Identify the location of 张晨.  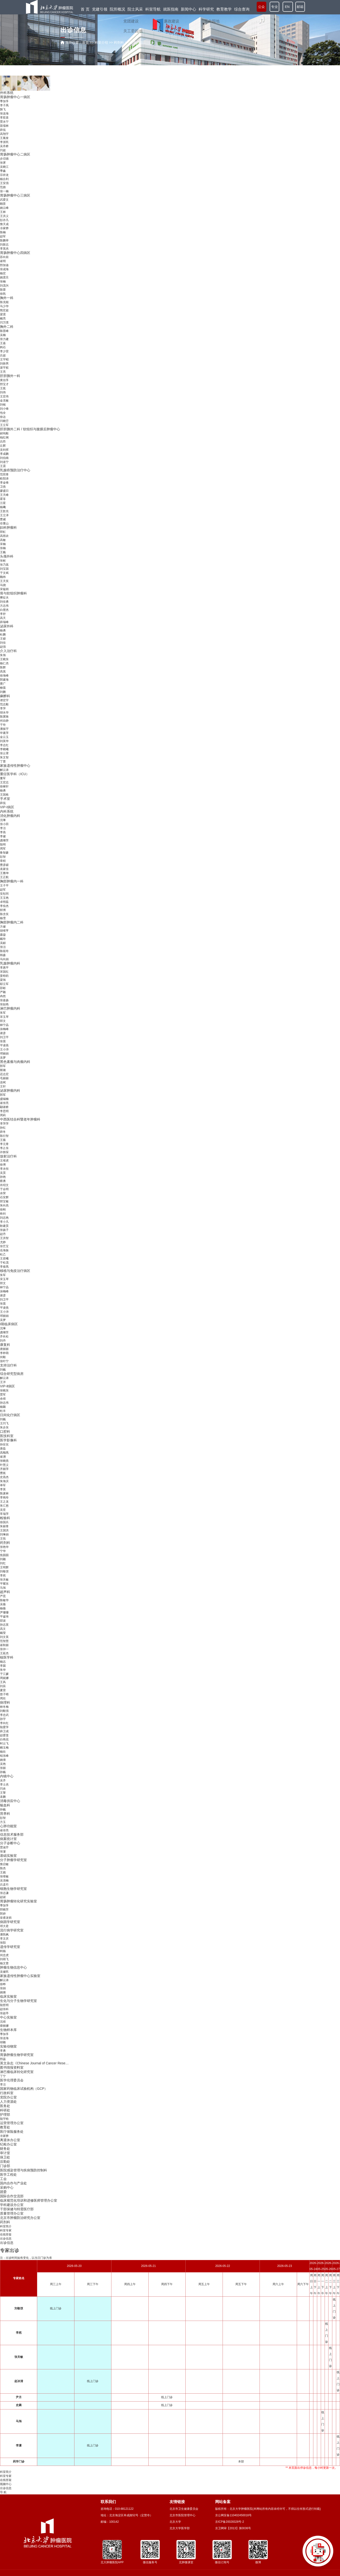
(3, 1041).